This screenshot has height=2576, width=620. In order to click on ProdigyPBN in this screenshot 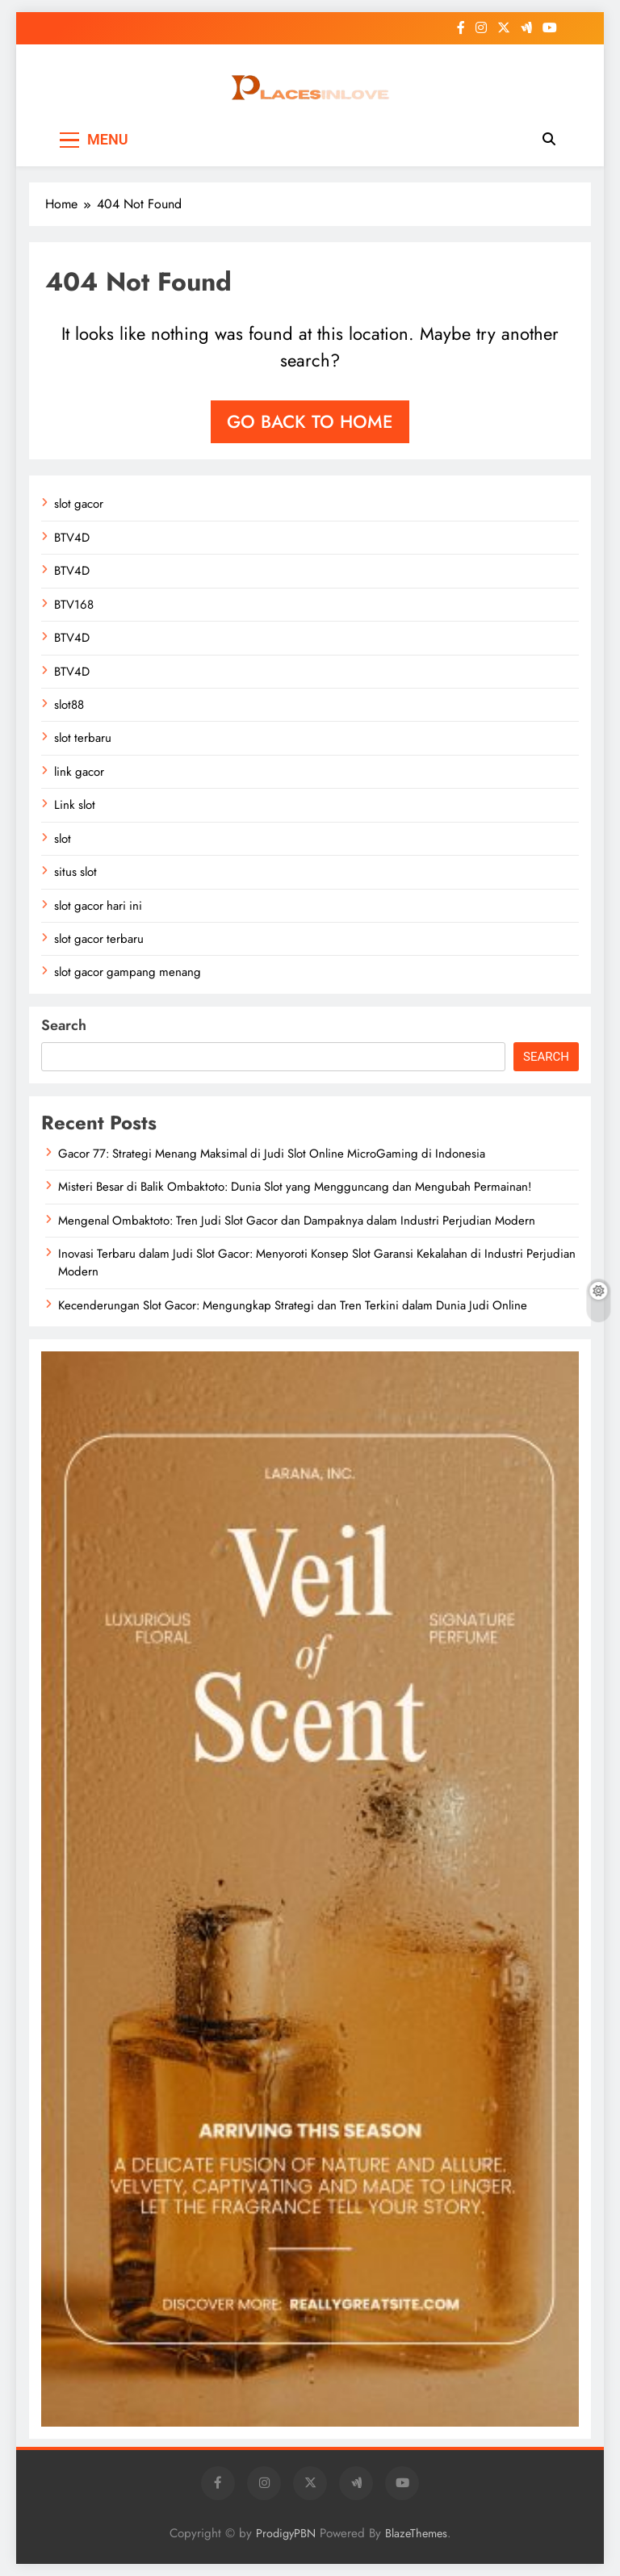, I will do `click(286, 2533)`.